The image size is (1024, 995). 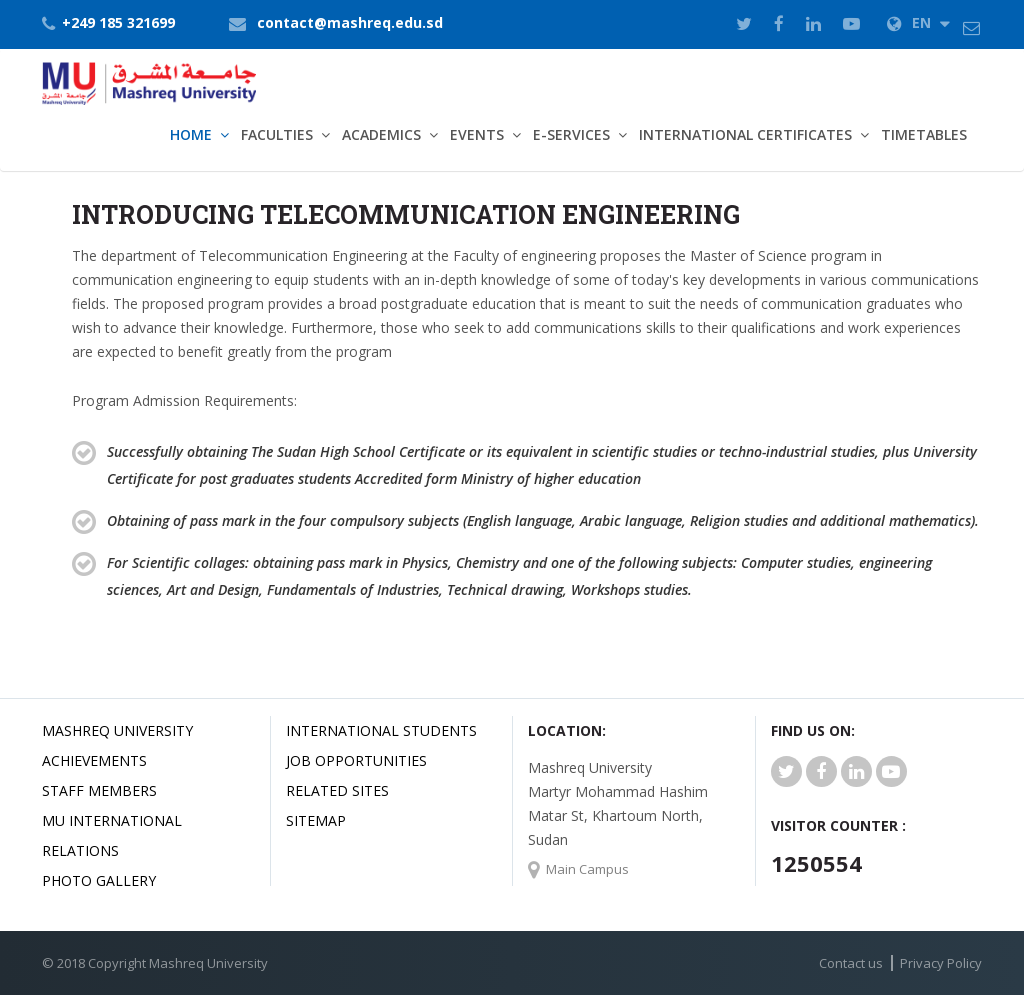 I want to click on Photo Gallery, so click(x=99, y=880).